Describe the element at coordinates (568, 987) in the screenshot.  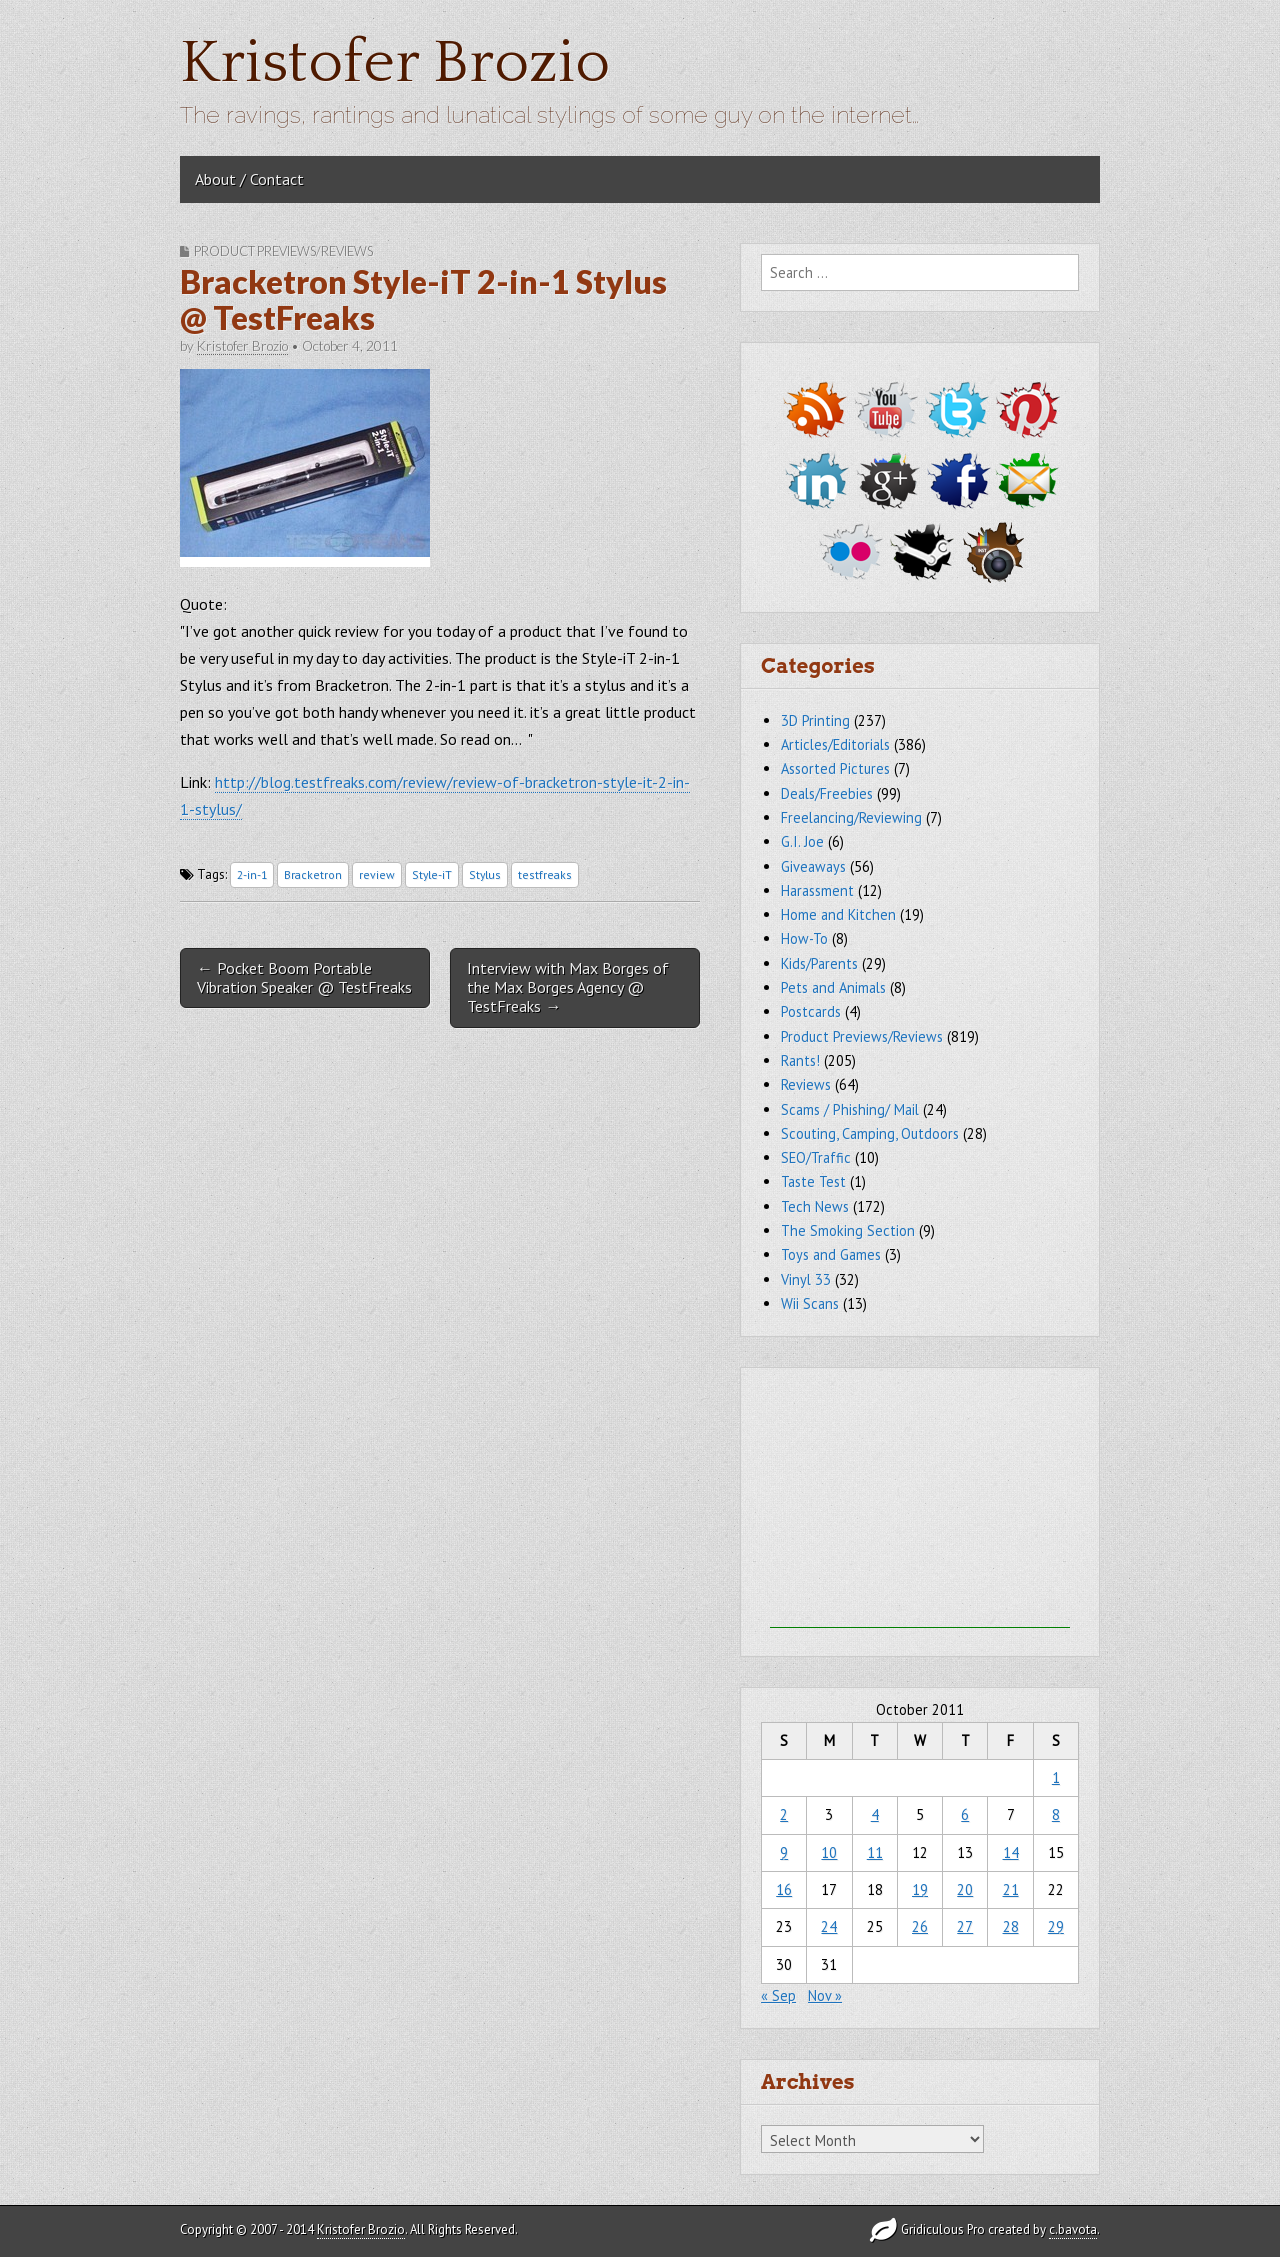
I see `Interview with Max Borges of the Max Borges Agency @ TestFreaks →` at that location.